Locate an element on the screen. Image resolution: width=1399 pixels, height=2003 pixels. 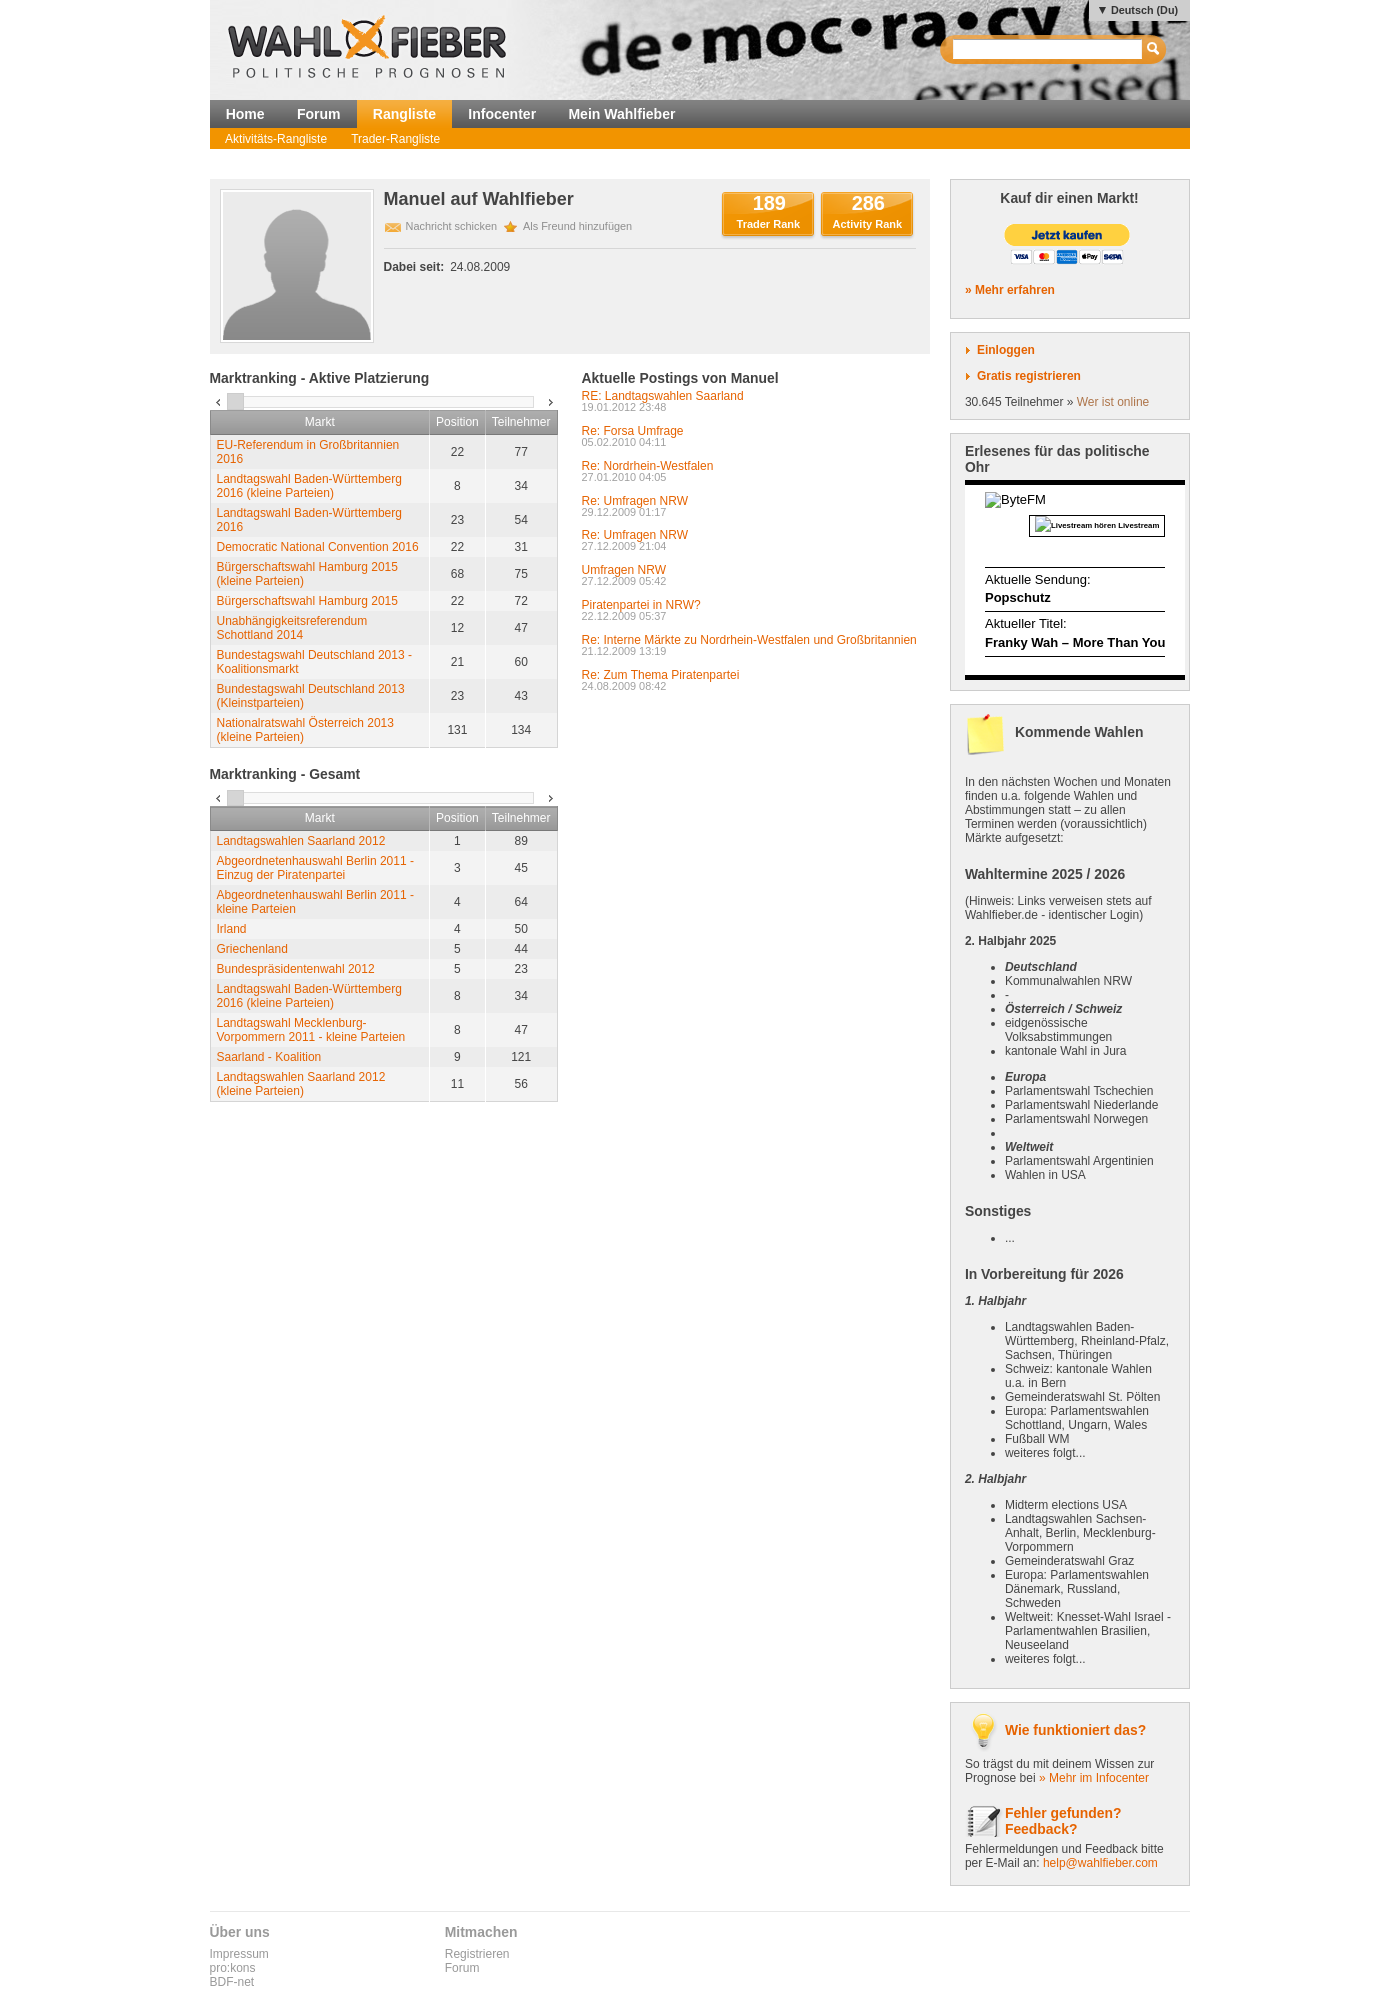
Landtagswahlen Saarland 2012 (kleine Parteien) is located at coordinates (301, 1084).